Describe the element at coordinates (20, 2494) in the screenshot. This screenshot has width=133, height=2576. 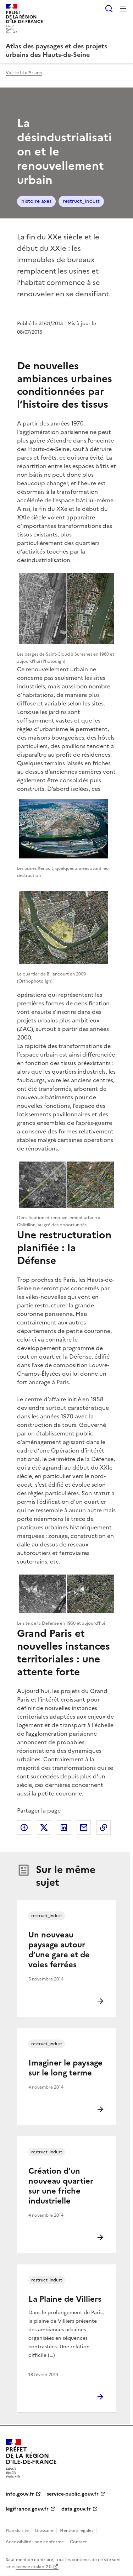
I see `info.gouv.fr` at that location.